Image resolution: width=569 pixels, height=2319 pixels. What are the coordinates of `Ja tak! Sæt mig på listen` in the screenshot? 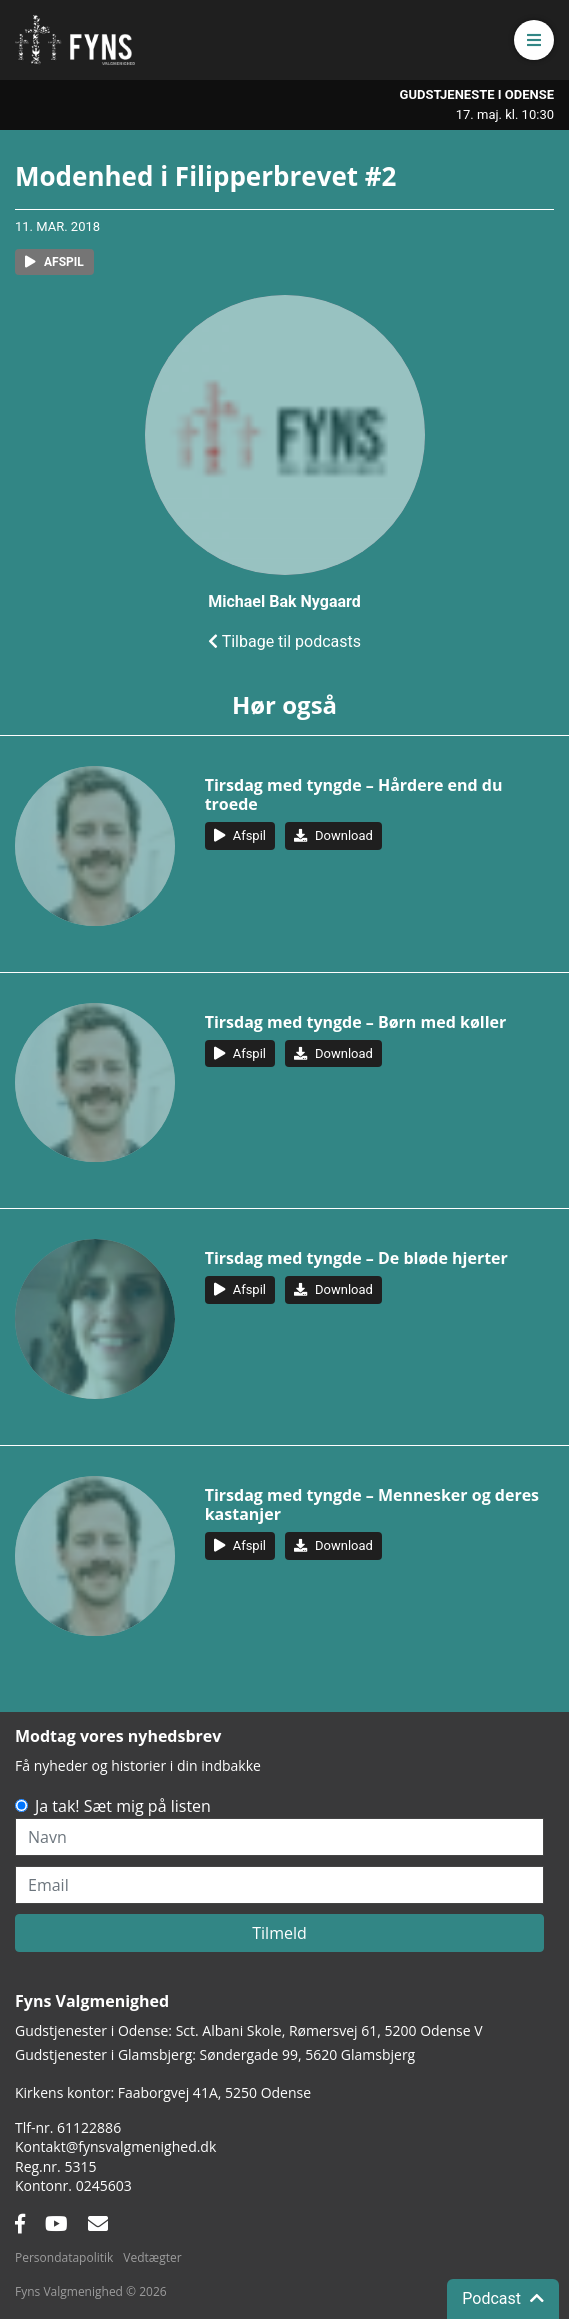 It's located at (123, 1806).